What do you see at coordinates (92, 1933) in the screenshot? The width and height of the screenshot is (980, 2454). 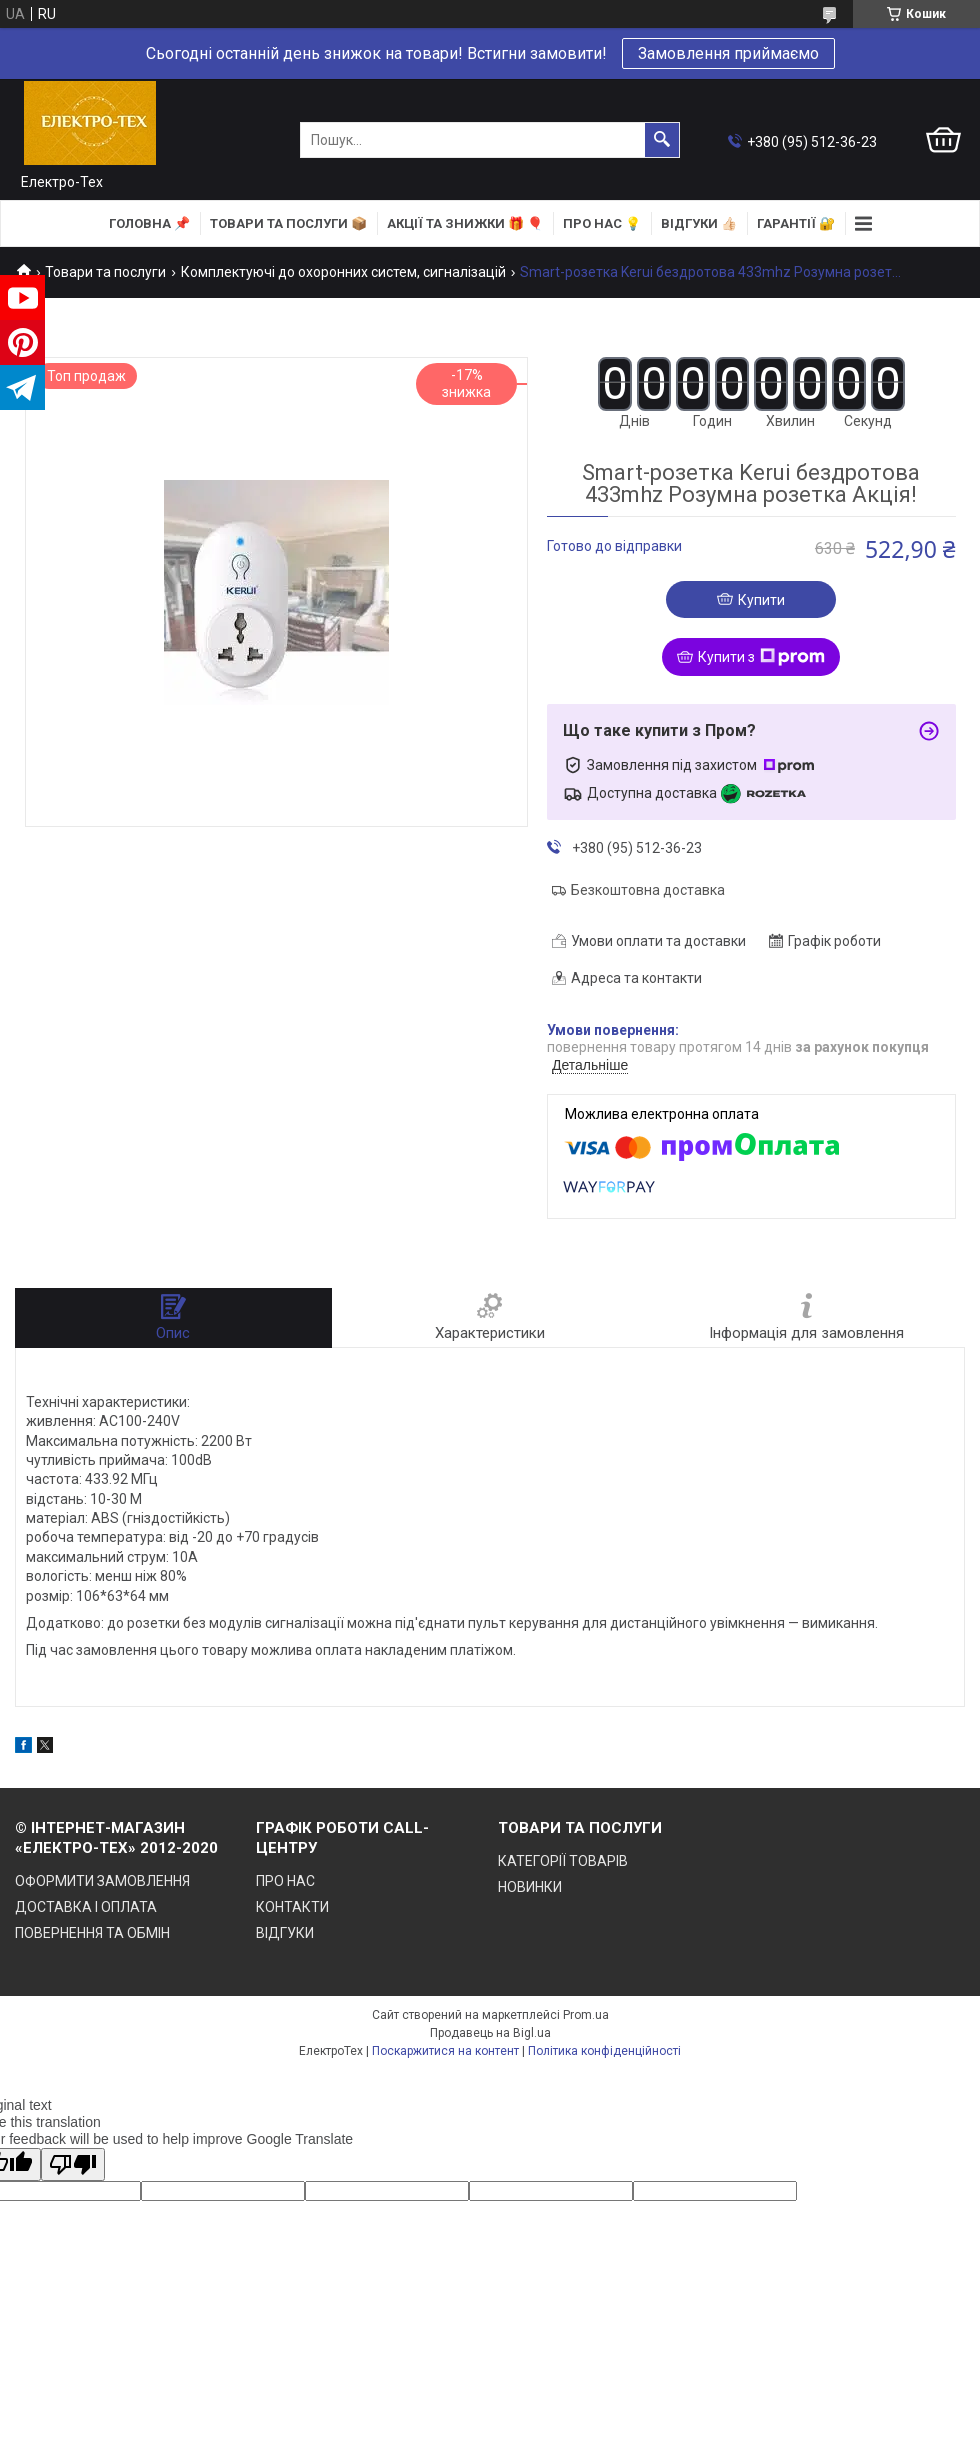 I see `ПОВЕРНЕННЯ ТА ОБМІН` at bounding box center [92, 1933].